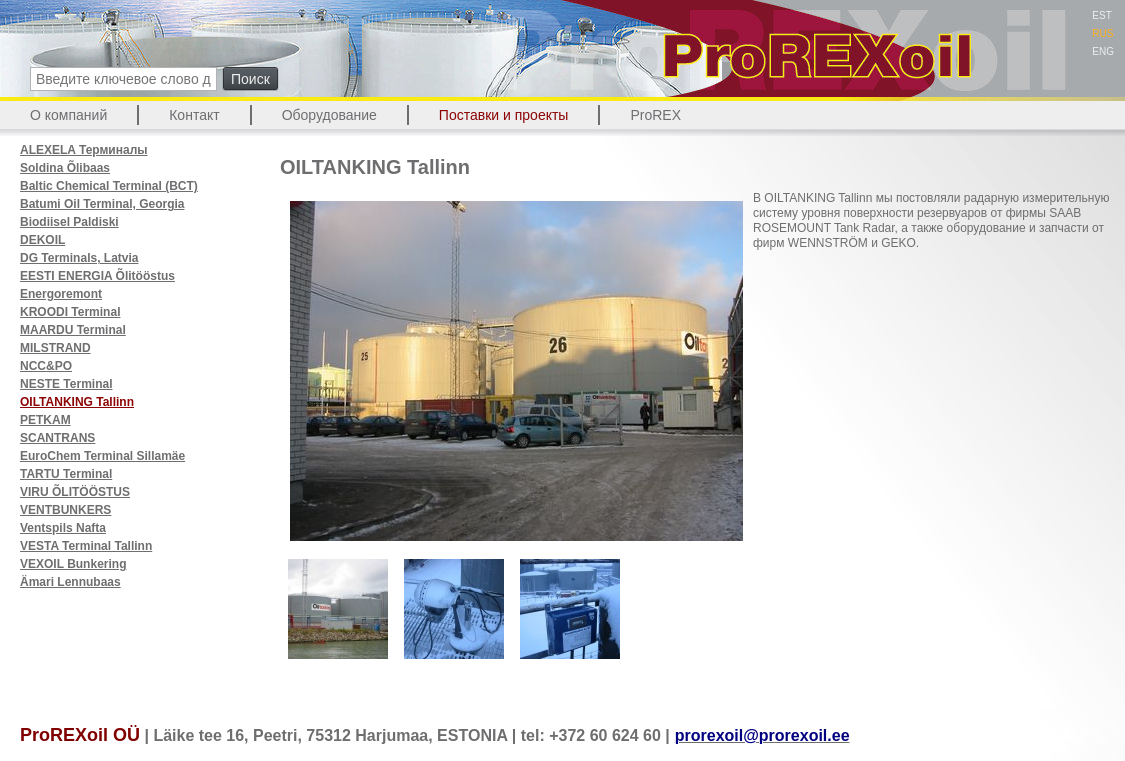  Describe the element at coordinates (42, 240) in the screenshot. I see `DEKOIL` at that location.